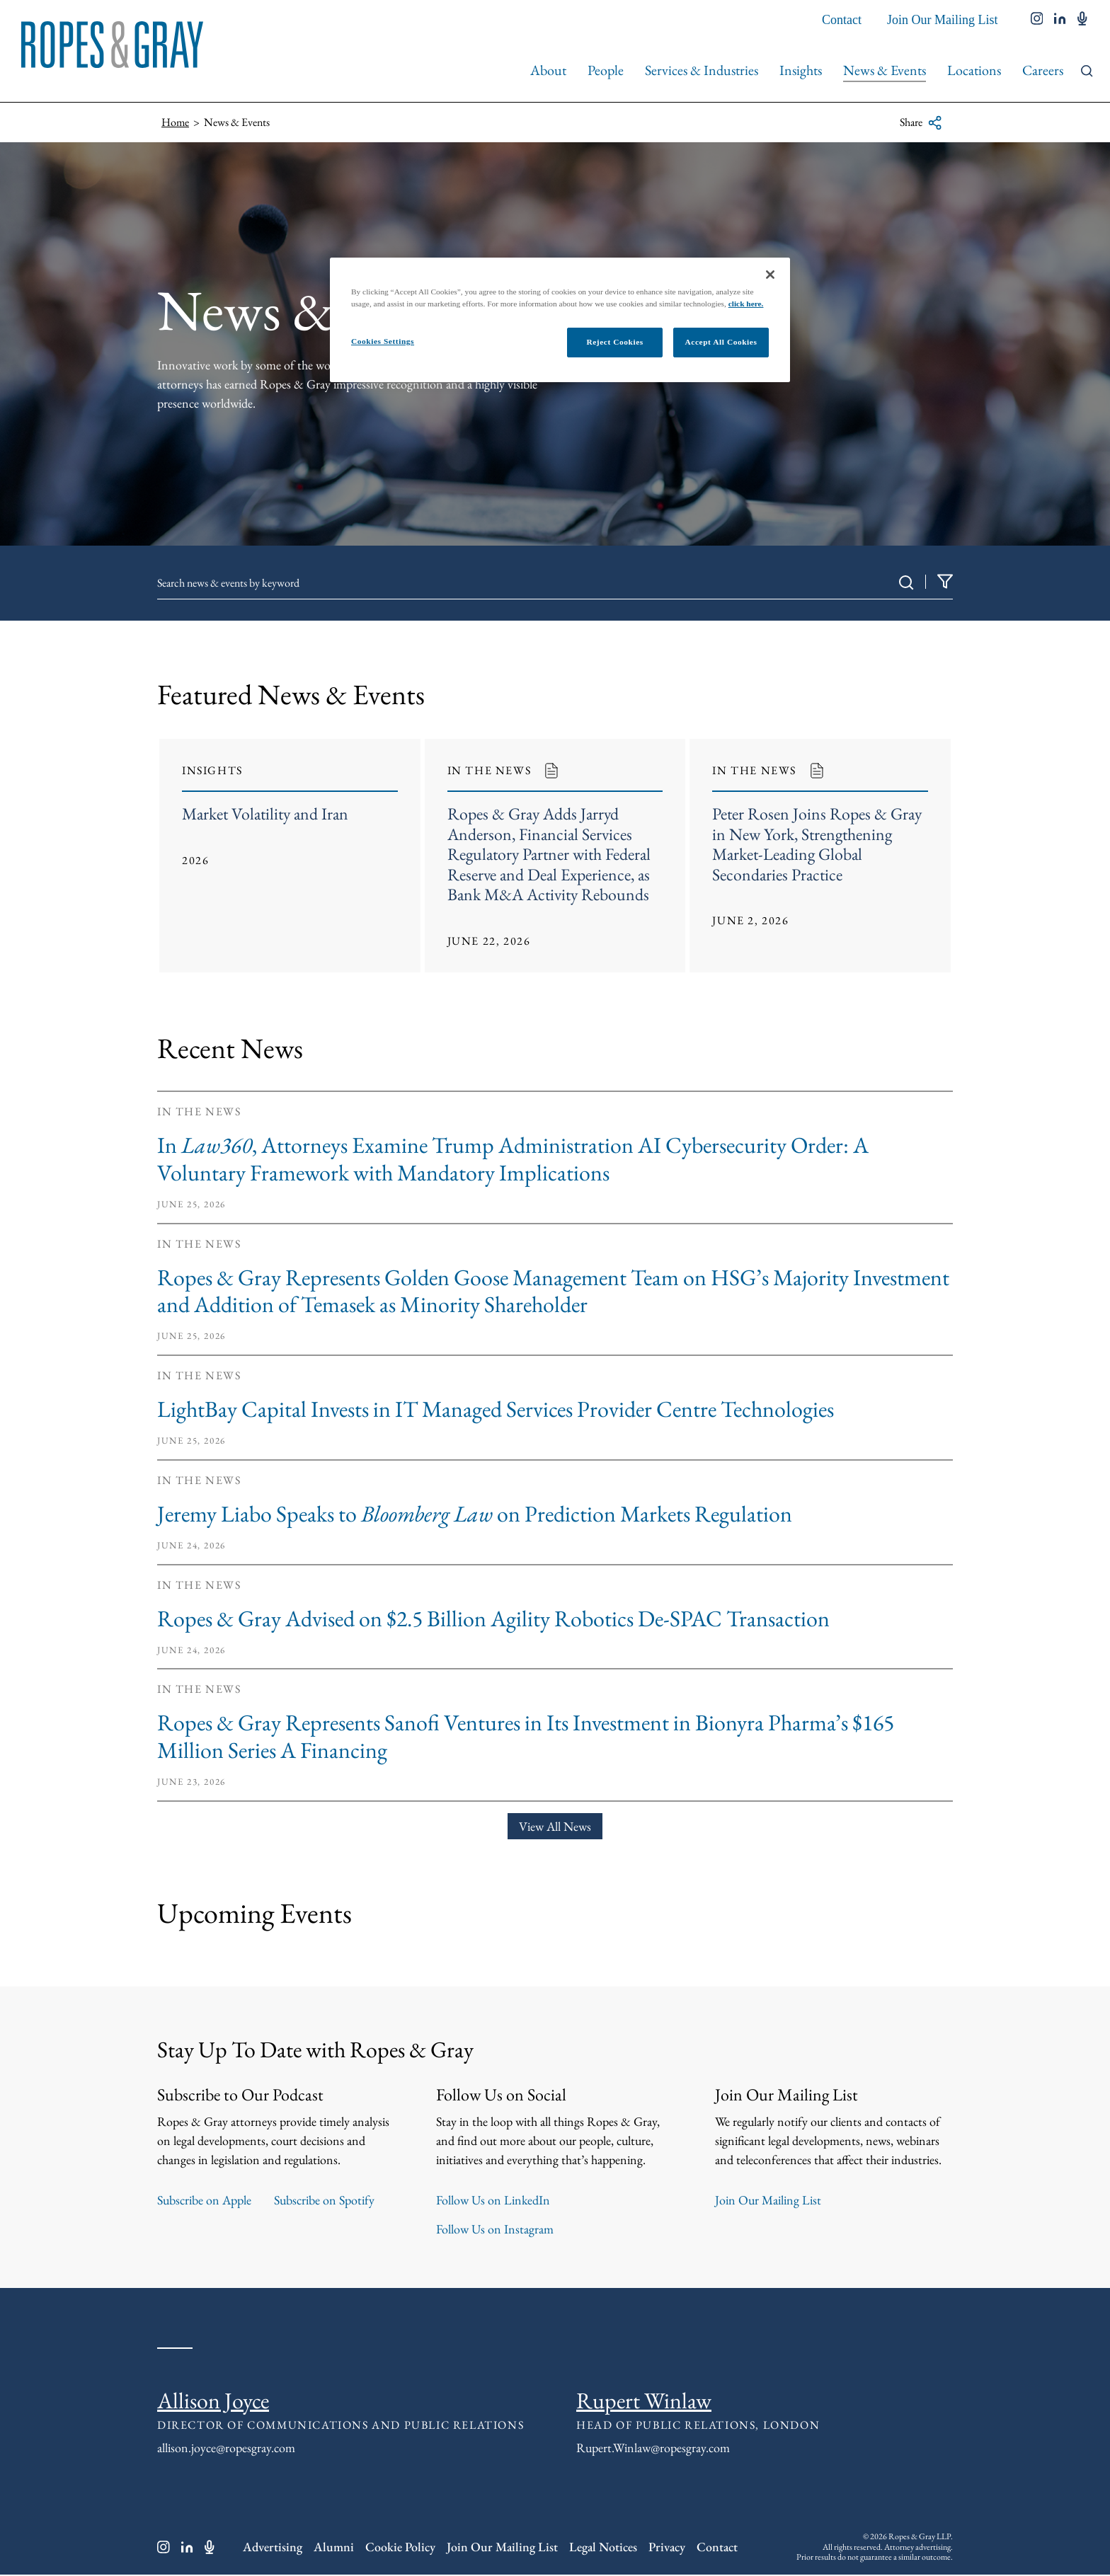  I want to click on Rupert Winlaw, so click(643, 2401).